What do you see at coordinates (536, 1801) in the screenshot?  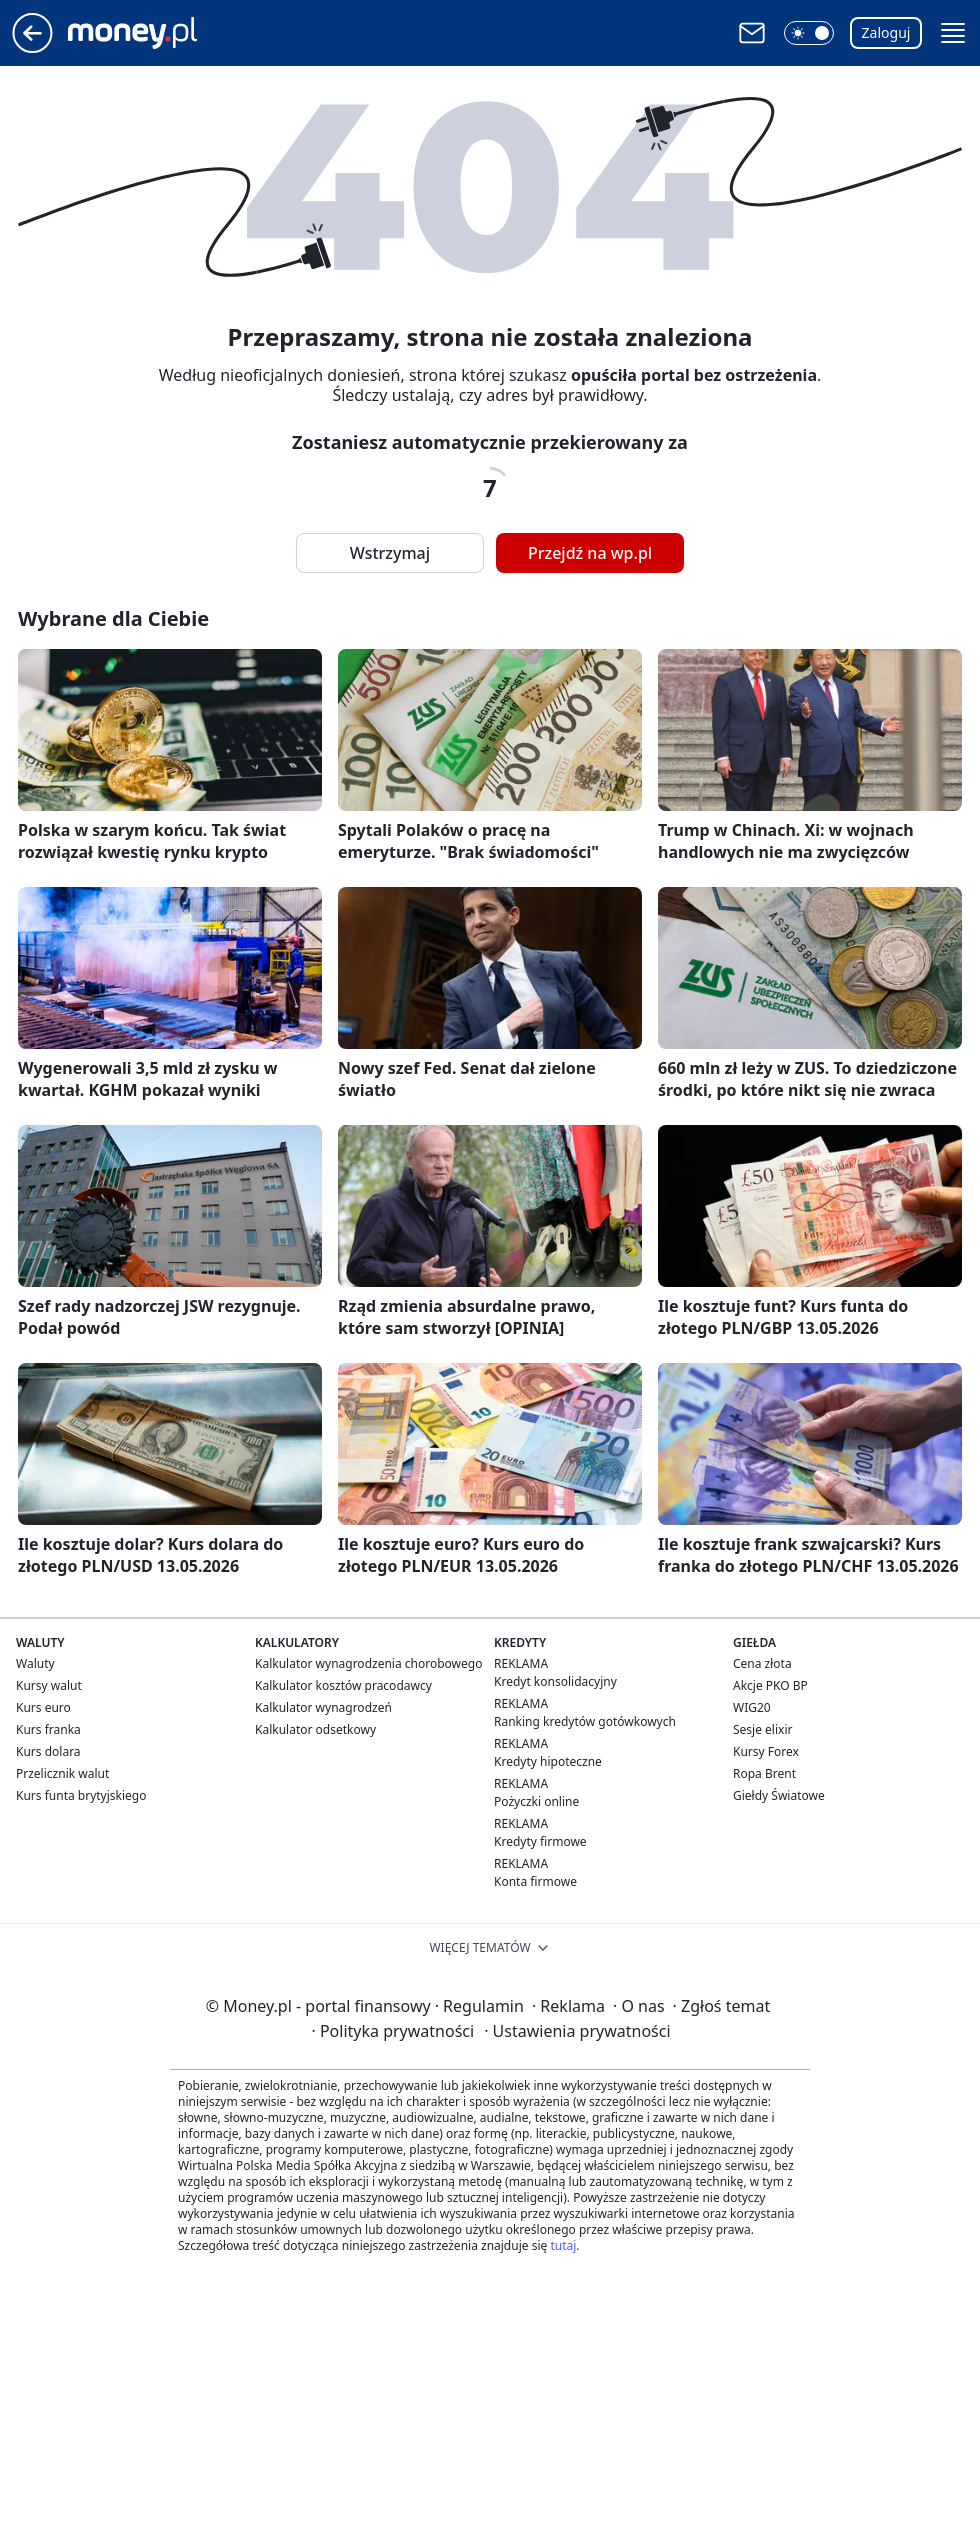 I see `Pożyczki online` at bounding box center [536, 1801].